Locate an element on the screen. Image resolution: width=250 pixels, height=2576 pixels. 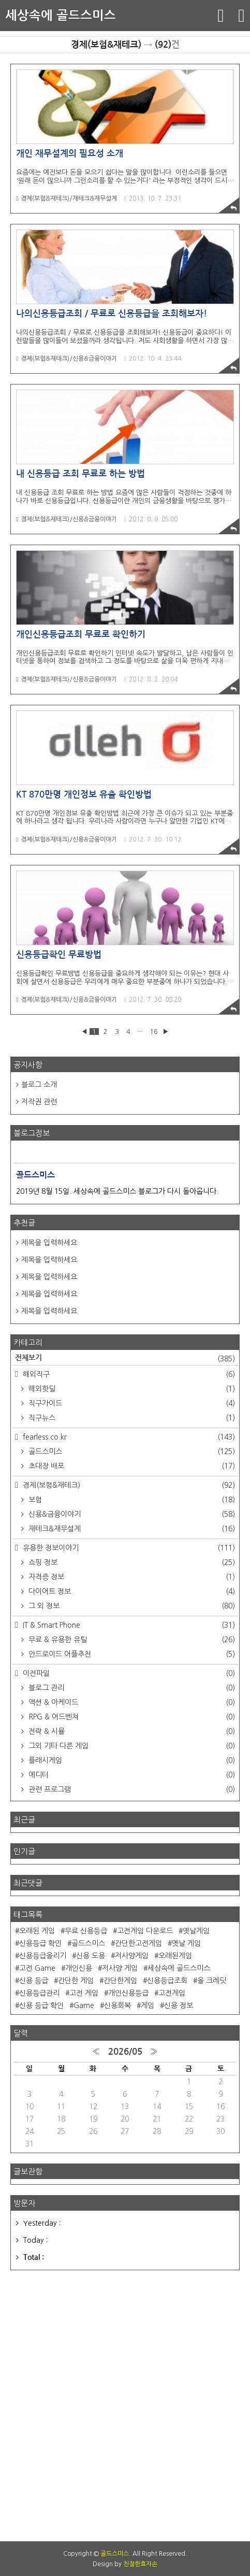
Game is located at coordinates (83, 2005).